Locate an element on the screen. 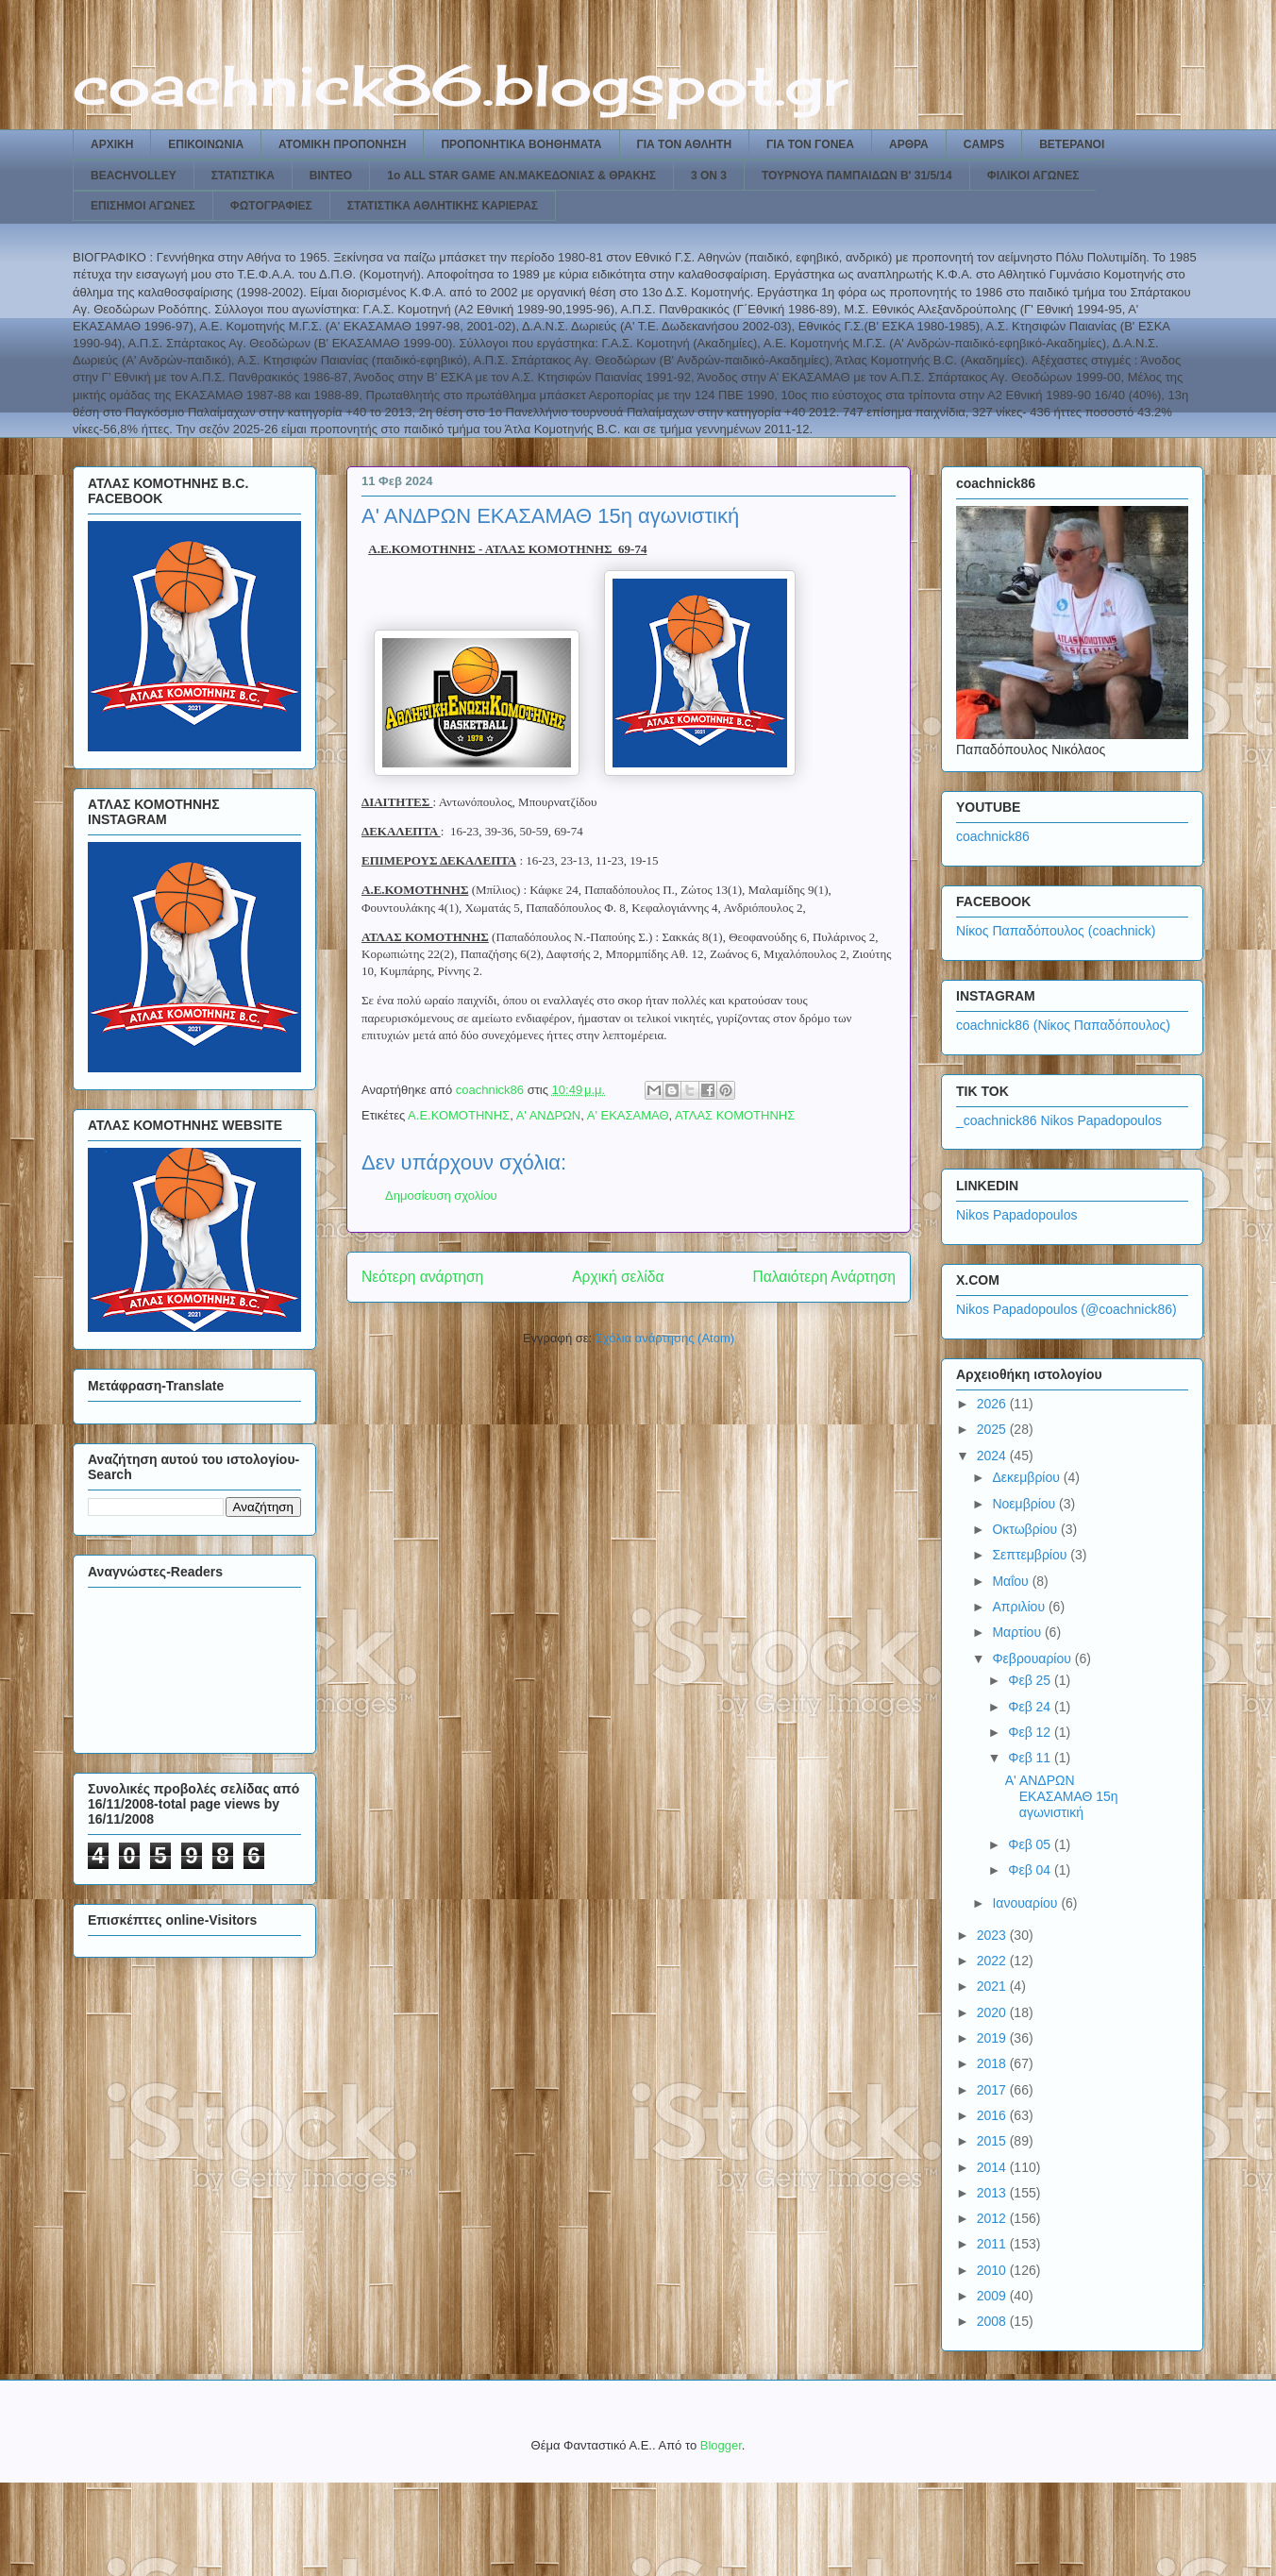 The image size is (1276, 2576). Νοεμβρίου is located at coordinates (1025, 1503).